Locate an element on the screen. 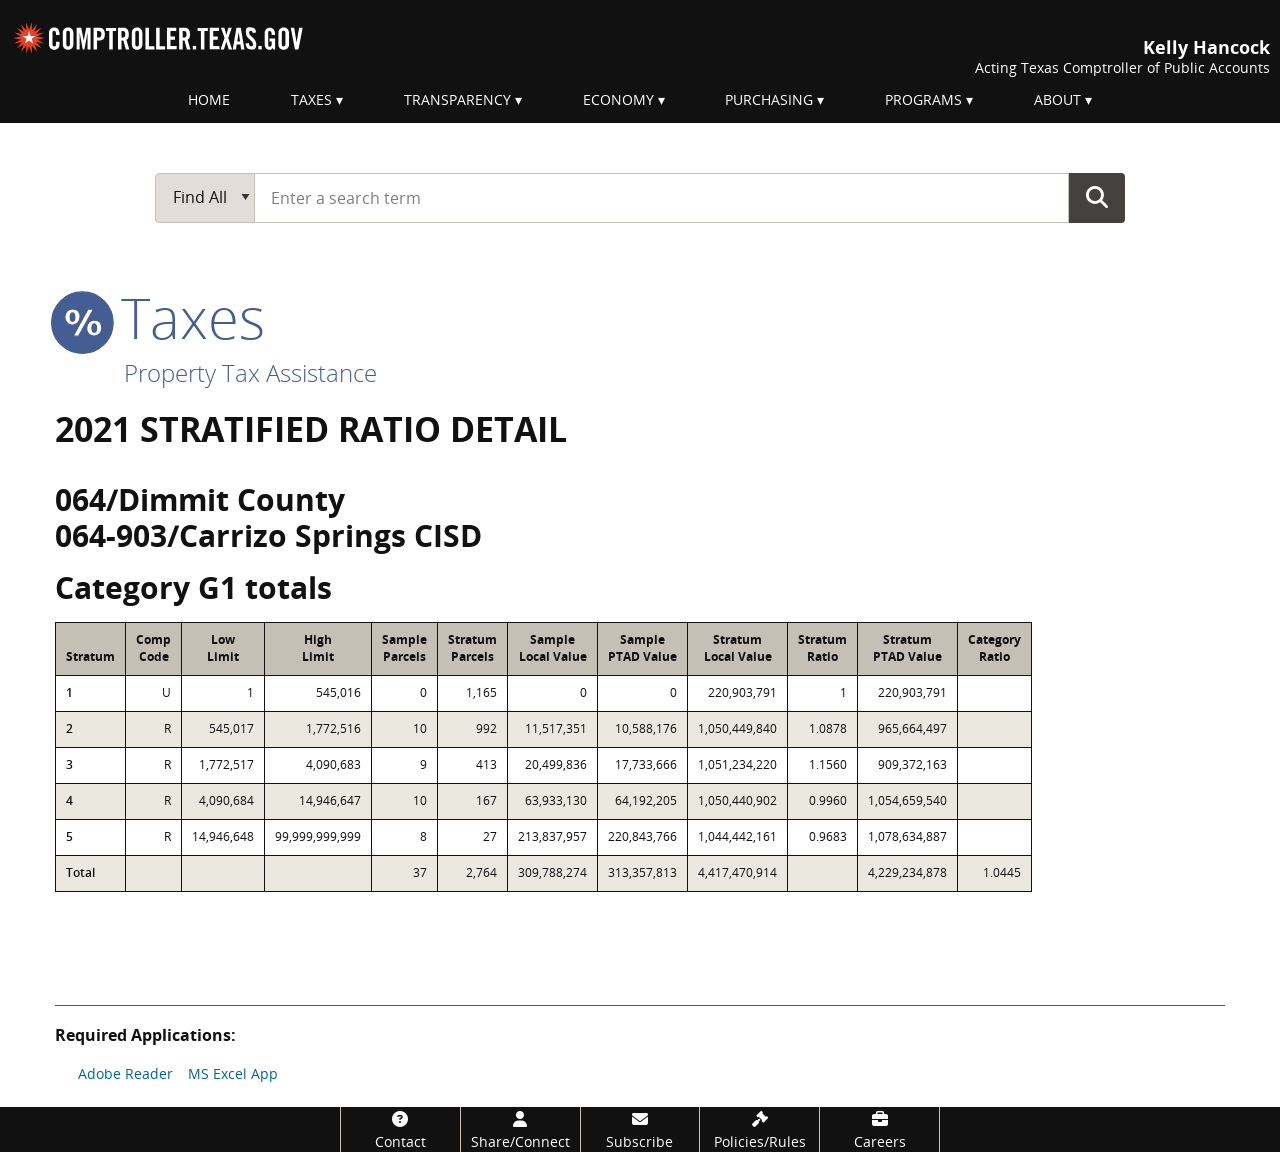 The height and width of the screenshot is (1152, 1280). Transparency [menuitem] is located at coordinates (457, 99).